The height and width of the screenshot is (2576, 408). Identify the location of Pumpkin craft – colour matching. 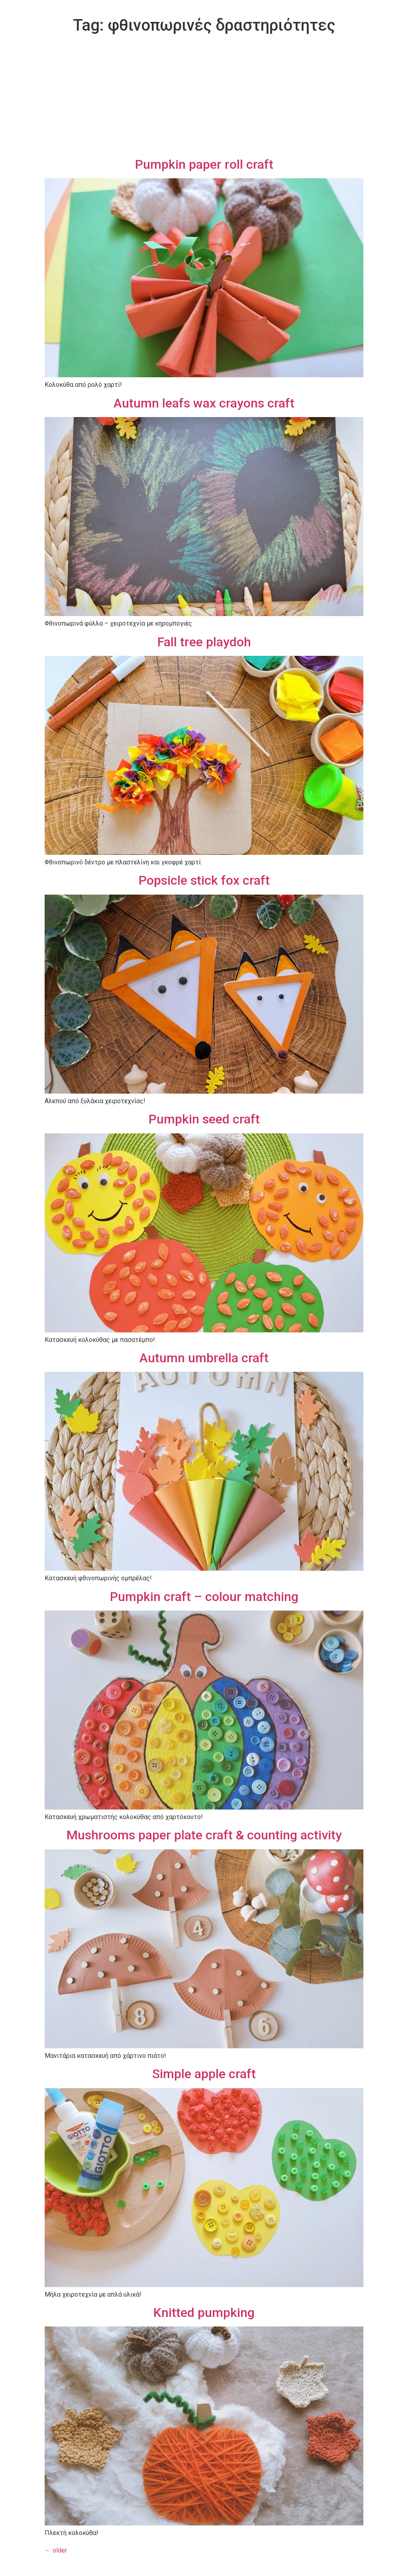
(204, 1596).